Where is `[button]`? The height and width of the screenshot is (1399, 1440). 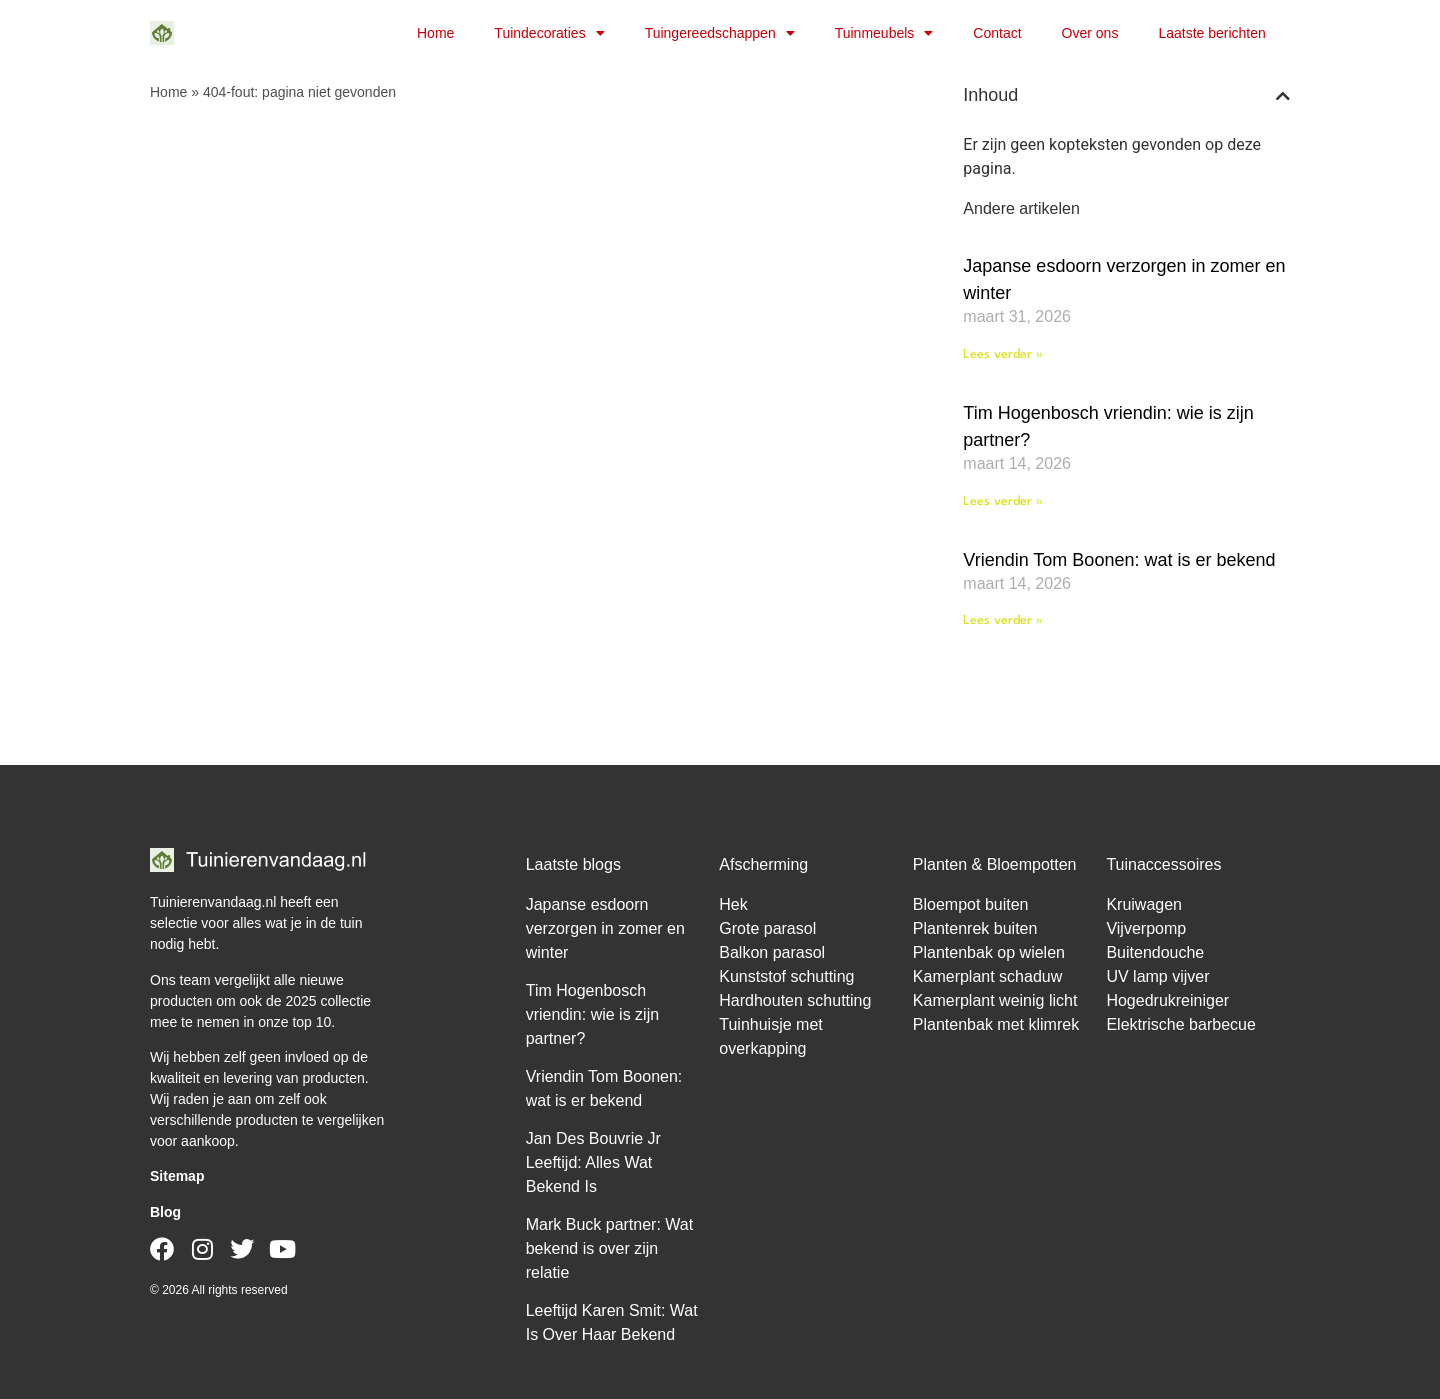
[button] is located at coordinates (1283, 96).